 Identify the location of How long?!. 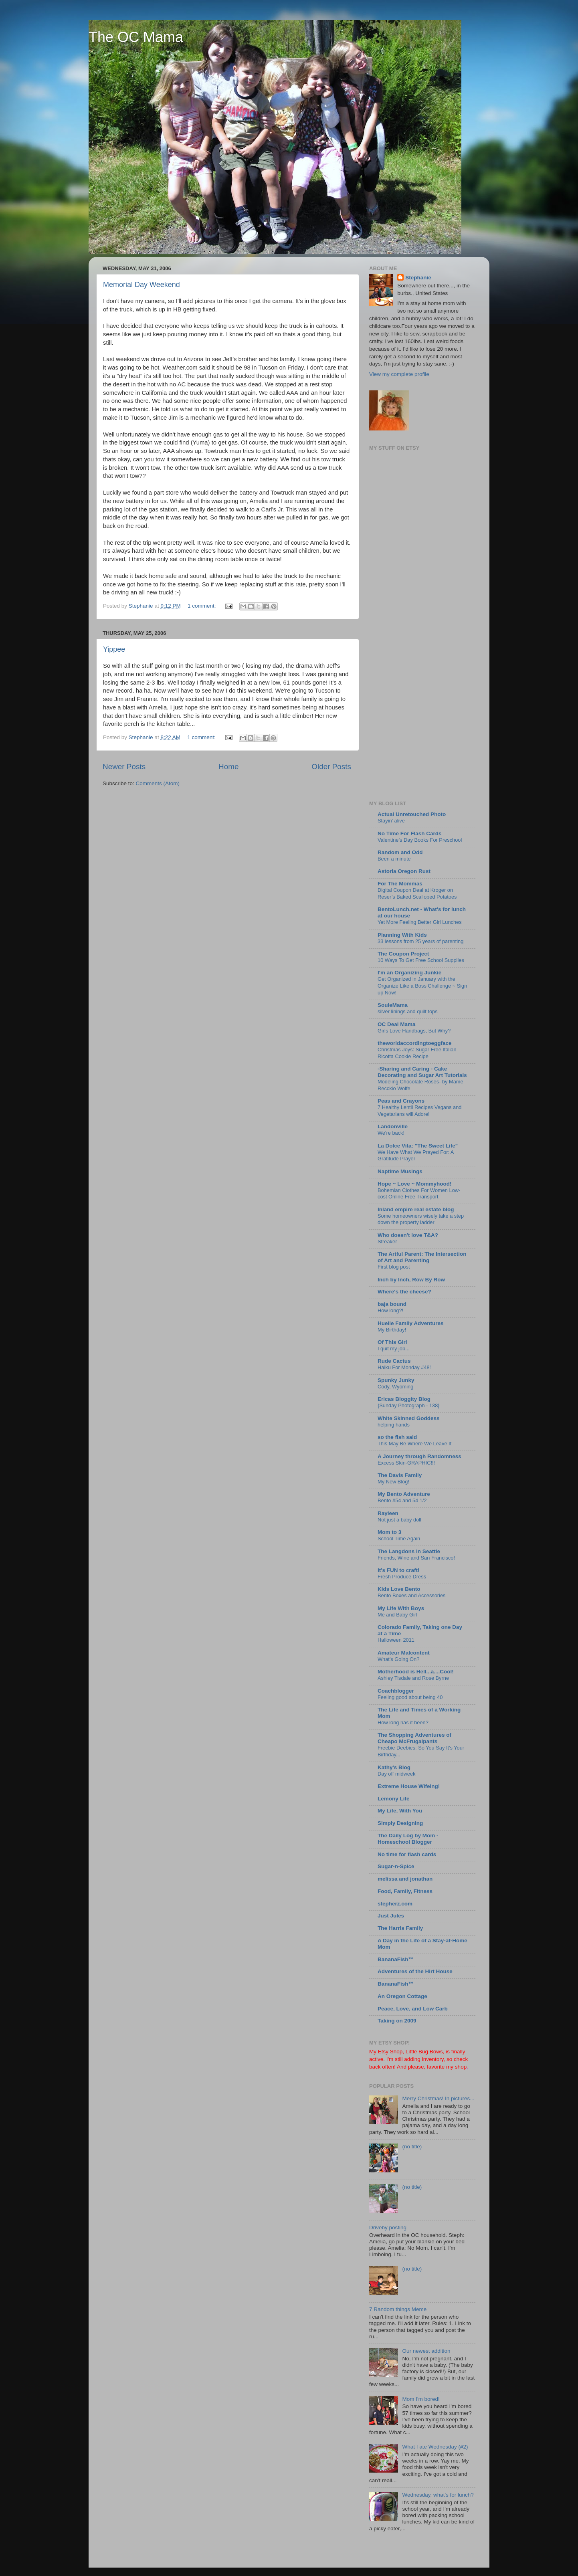
(390, 1310).